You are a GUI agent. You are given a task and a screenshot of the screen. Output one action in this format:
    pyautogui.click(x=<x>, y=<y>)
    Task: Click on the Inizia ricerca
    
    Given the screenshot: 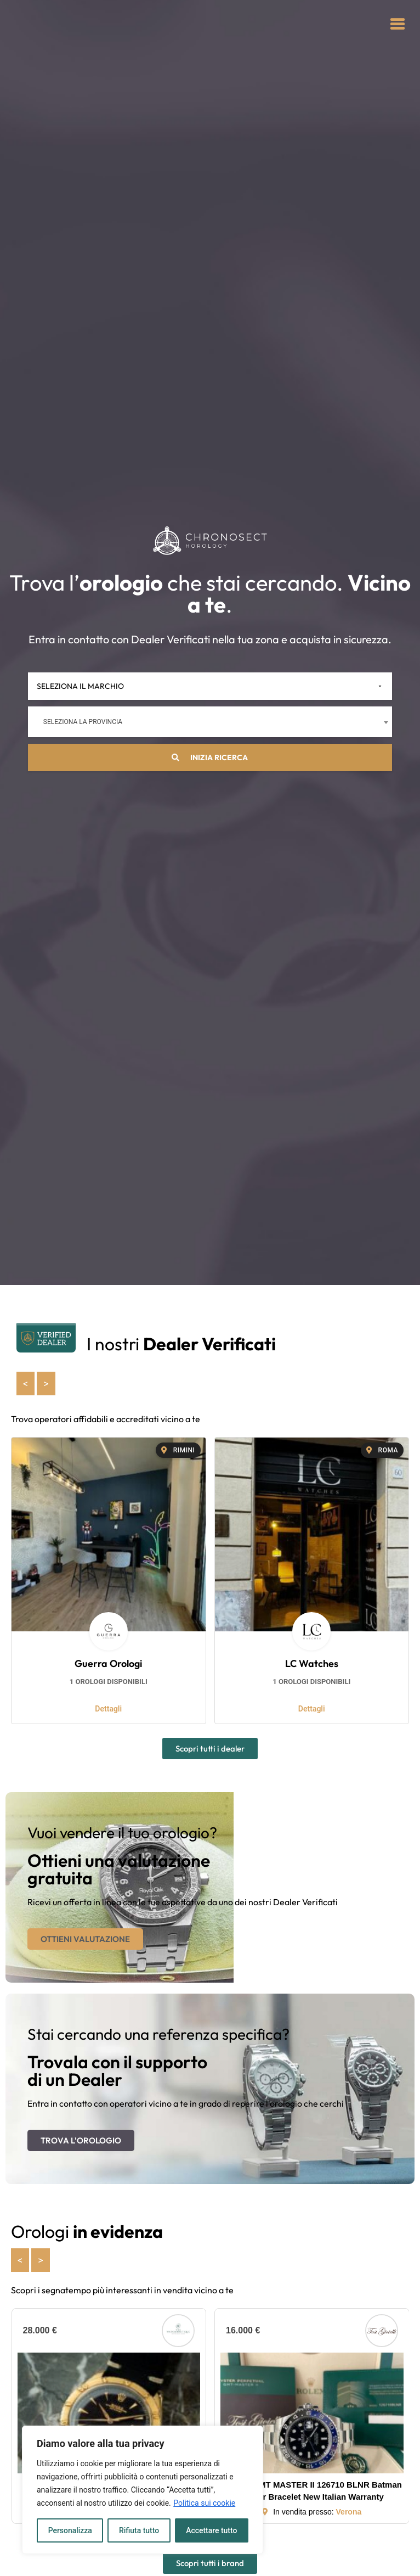 What is the action you would take?
    pyautogui.click(x=210, y=757)
    